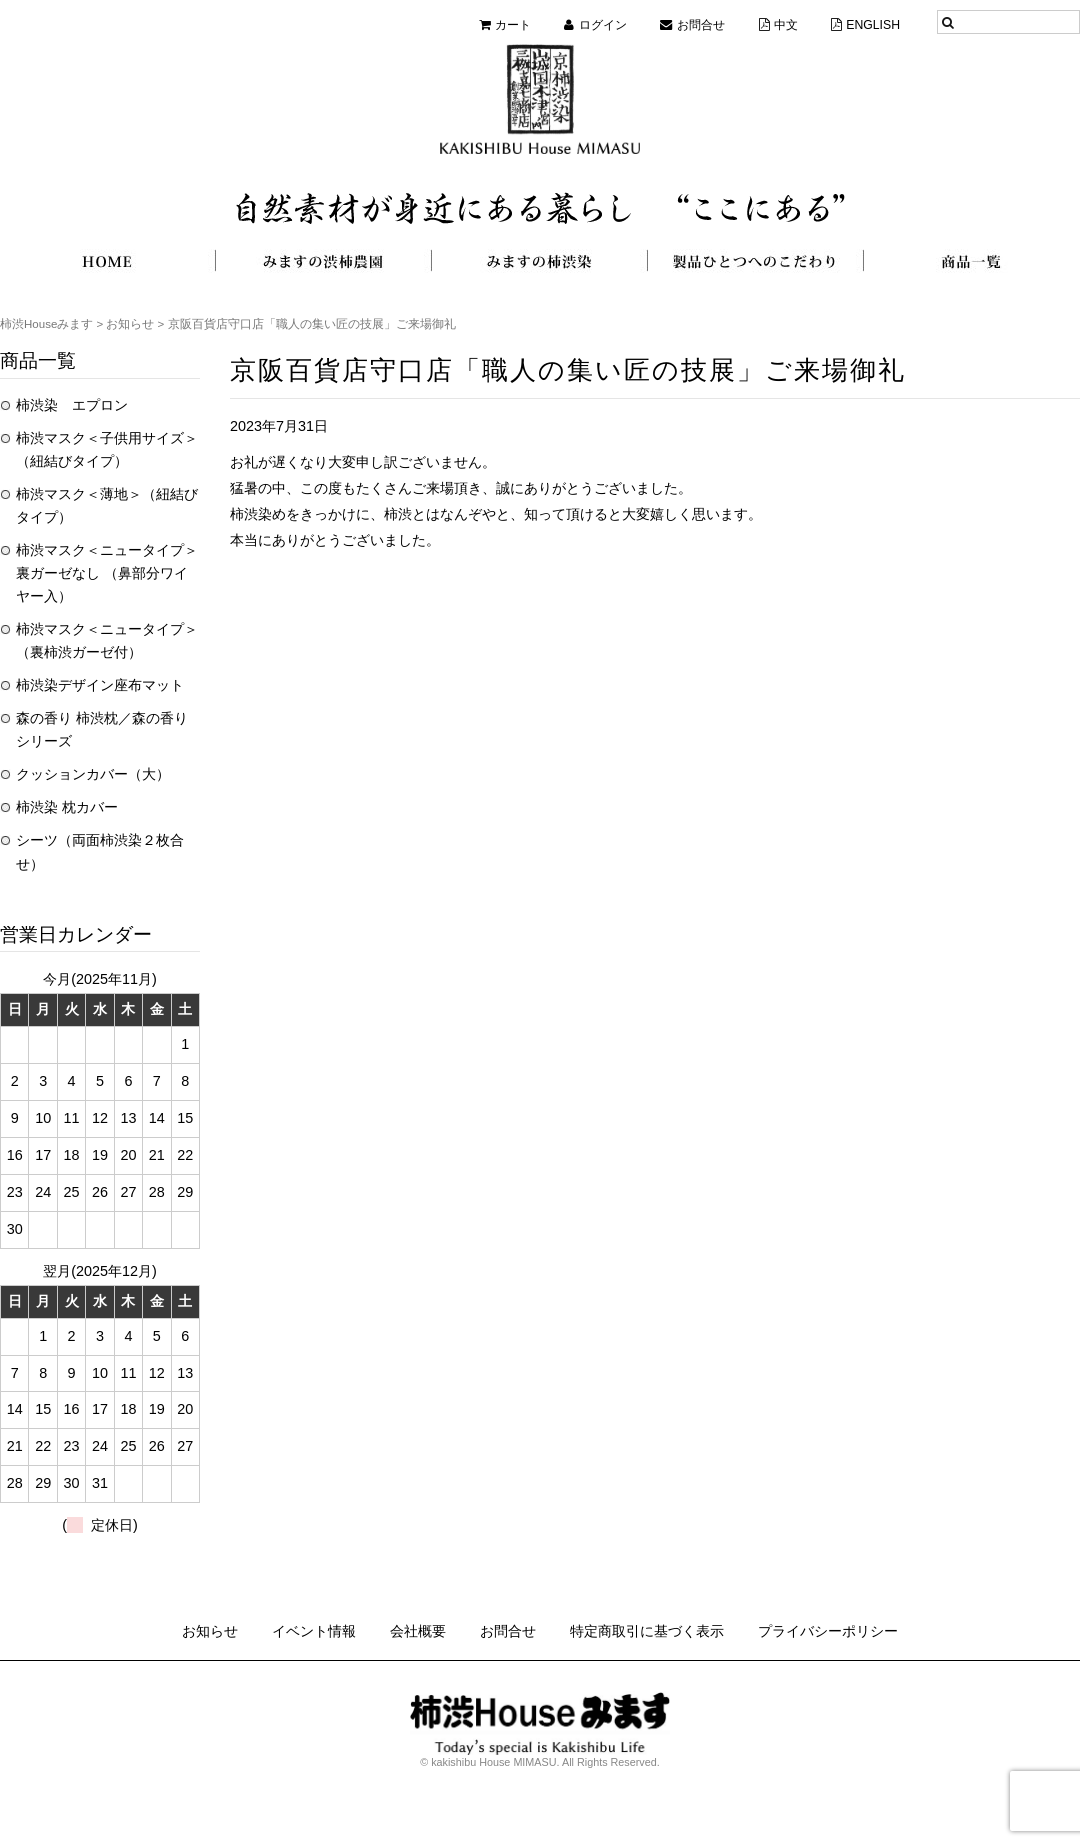 The width and height of the screenshot is (1080, 1845). What do you see at coordinates (603, 25) in the screenshot?
I see `ログイン` at bounding box center [603, 25].